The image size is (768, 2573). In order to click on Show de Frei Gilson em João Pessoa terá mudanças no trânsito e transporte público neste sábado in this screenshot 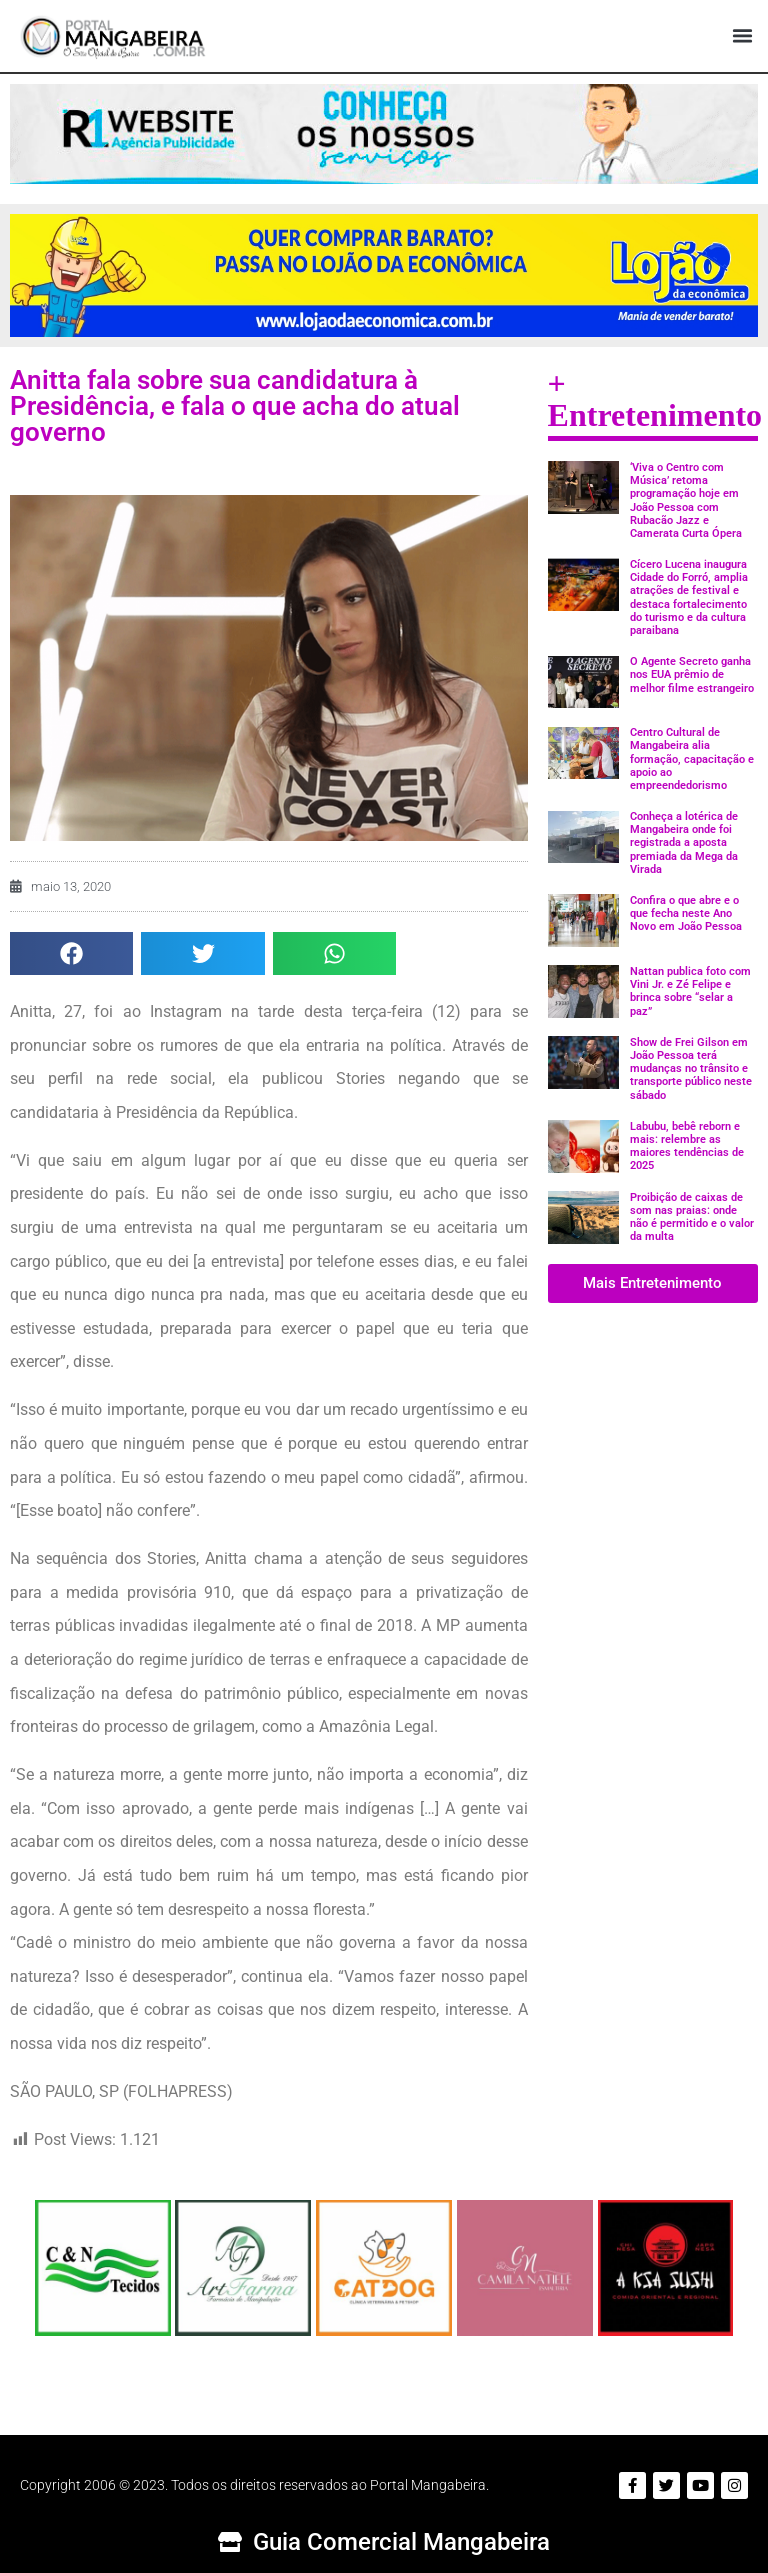, I will do `click(691, 1069)`.